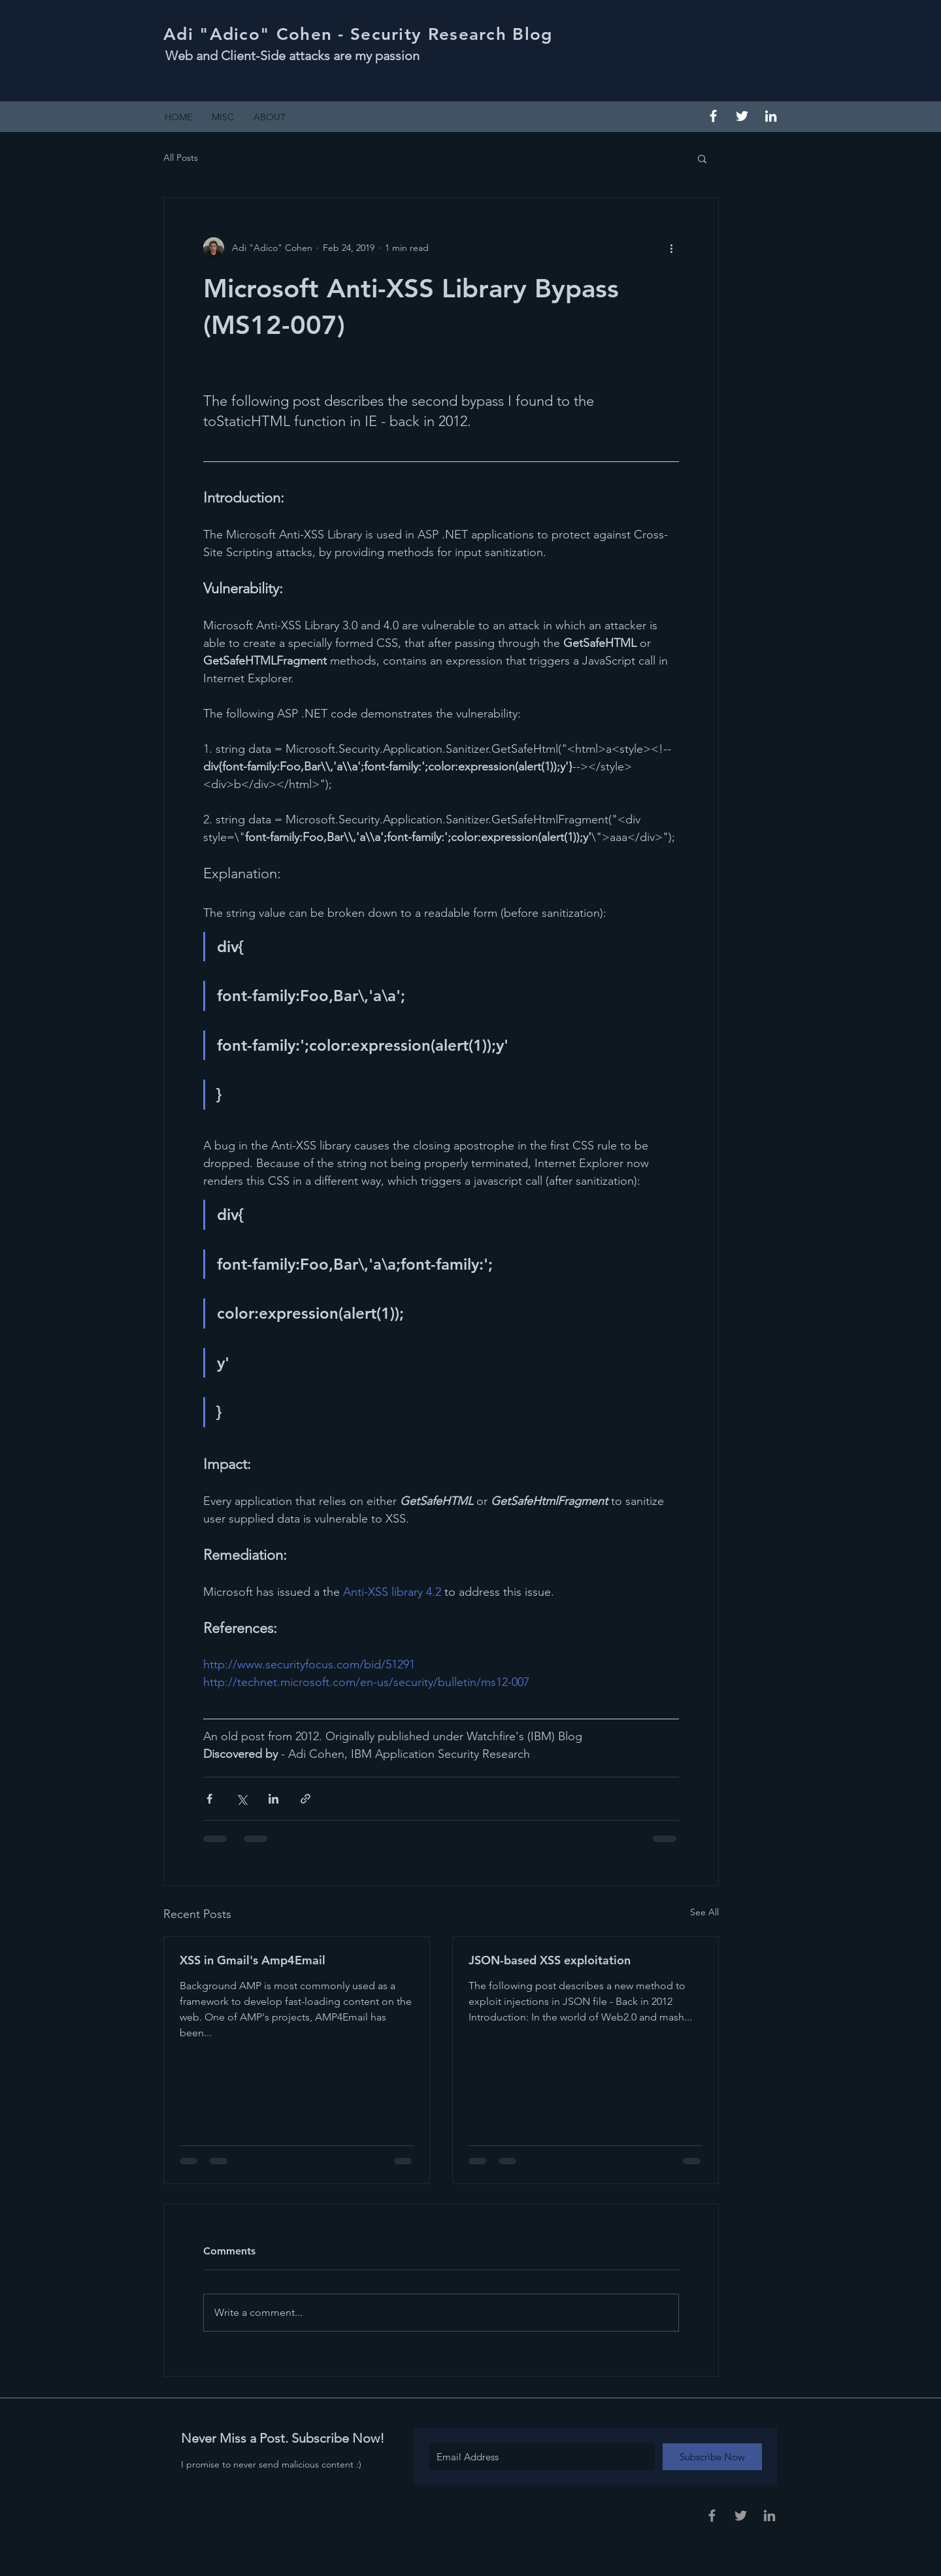 The image size is (941, 2576). Describe the element at coordinates (252, 1960) in the screenshot. I see `XSS in Gmail's Amp4Email` at that location.